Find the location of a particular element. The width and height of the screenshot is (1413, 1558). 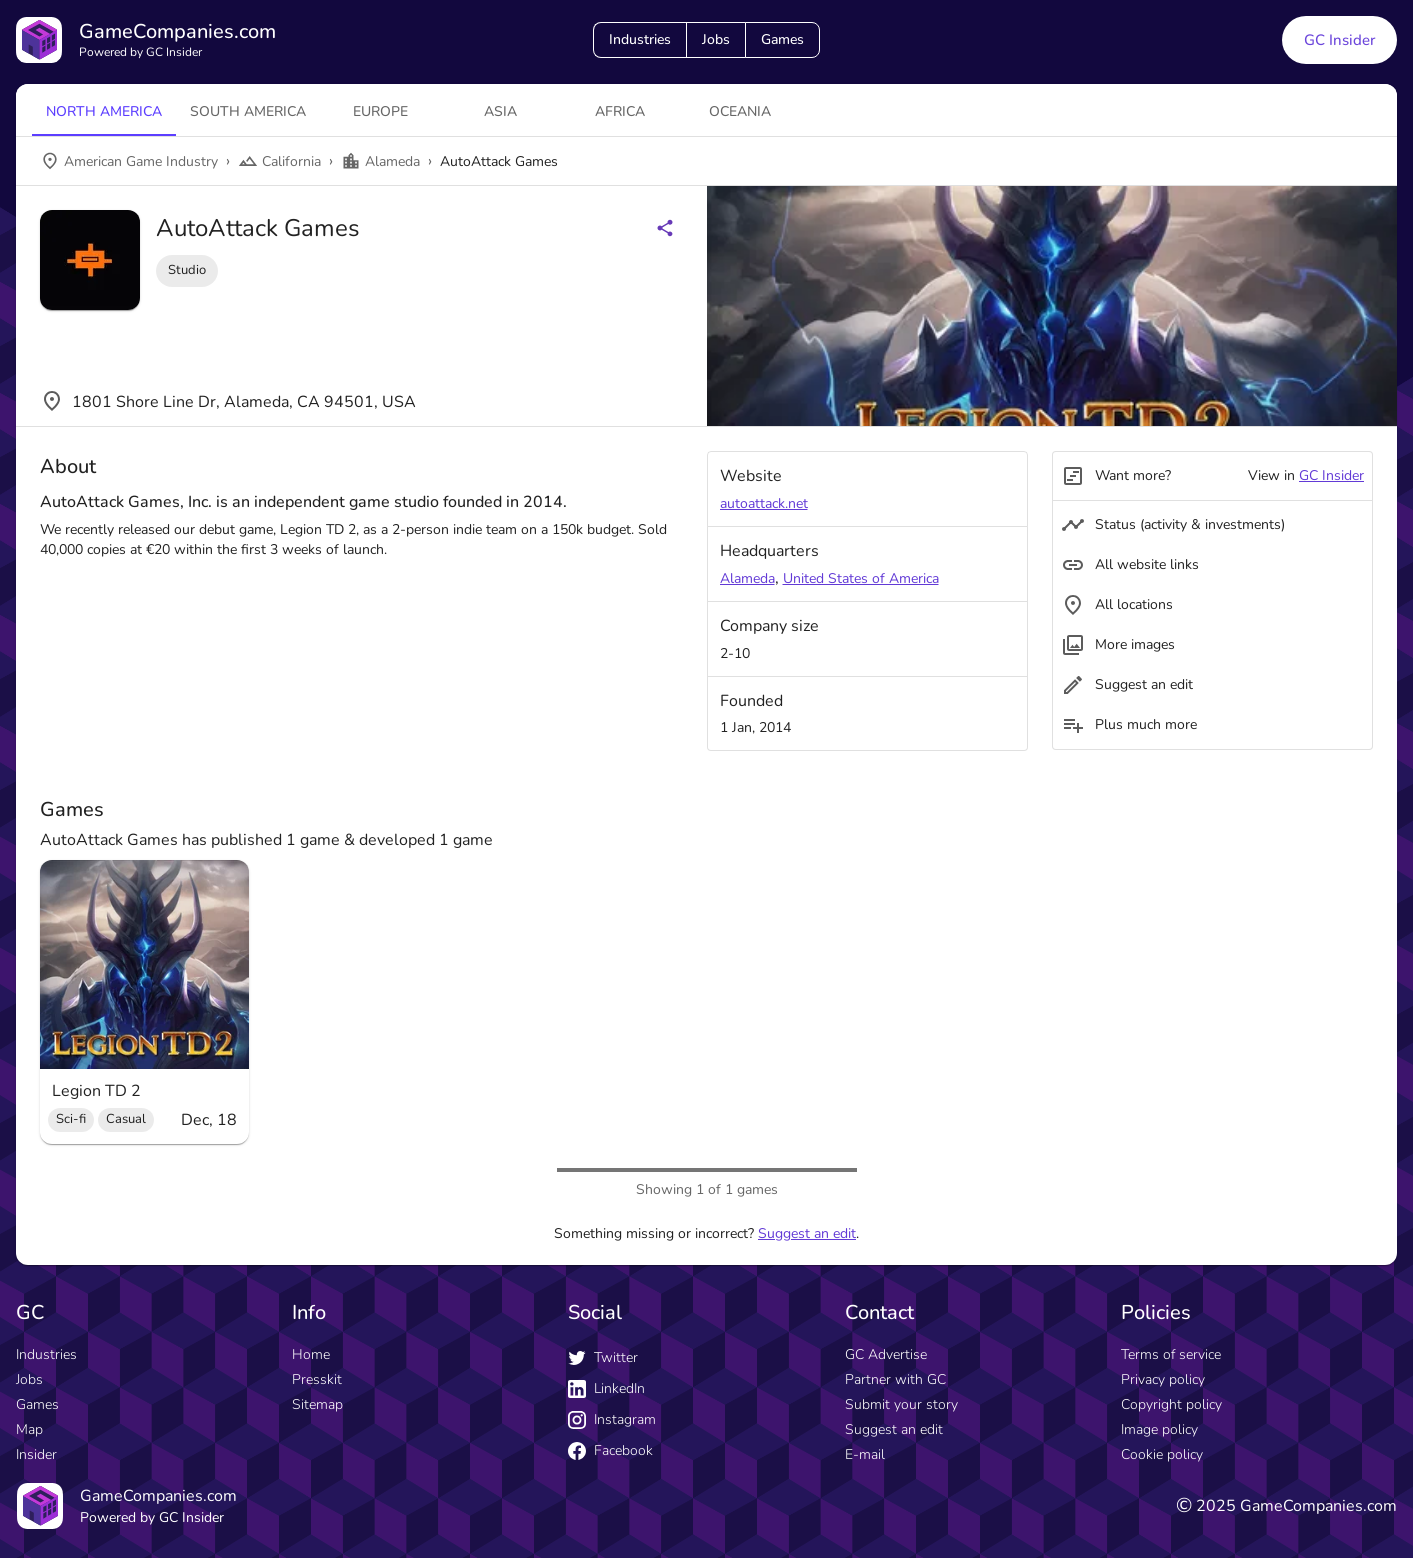

Cookie policy is located at coordinates (1162, 1454).